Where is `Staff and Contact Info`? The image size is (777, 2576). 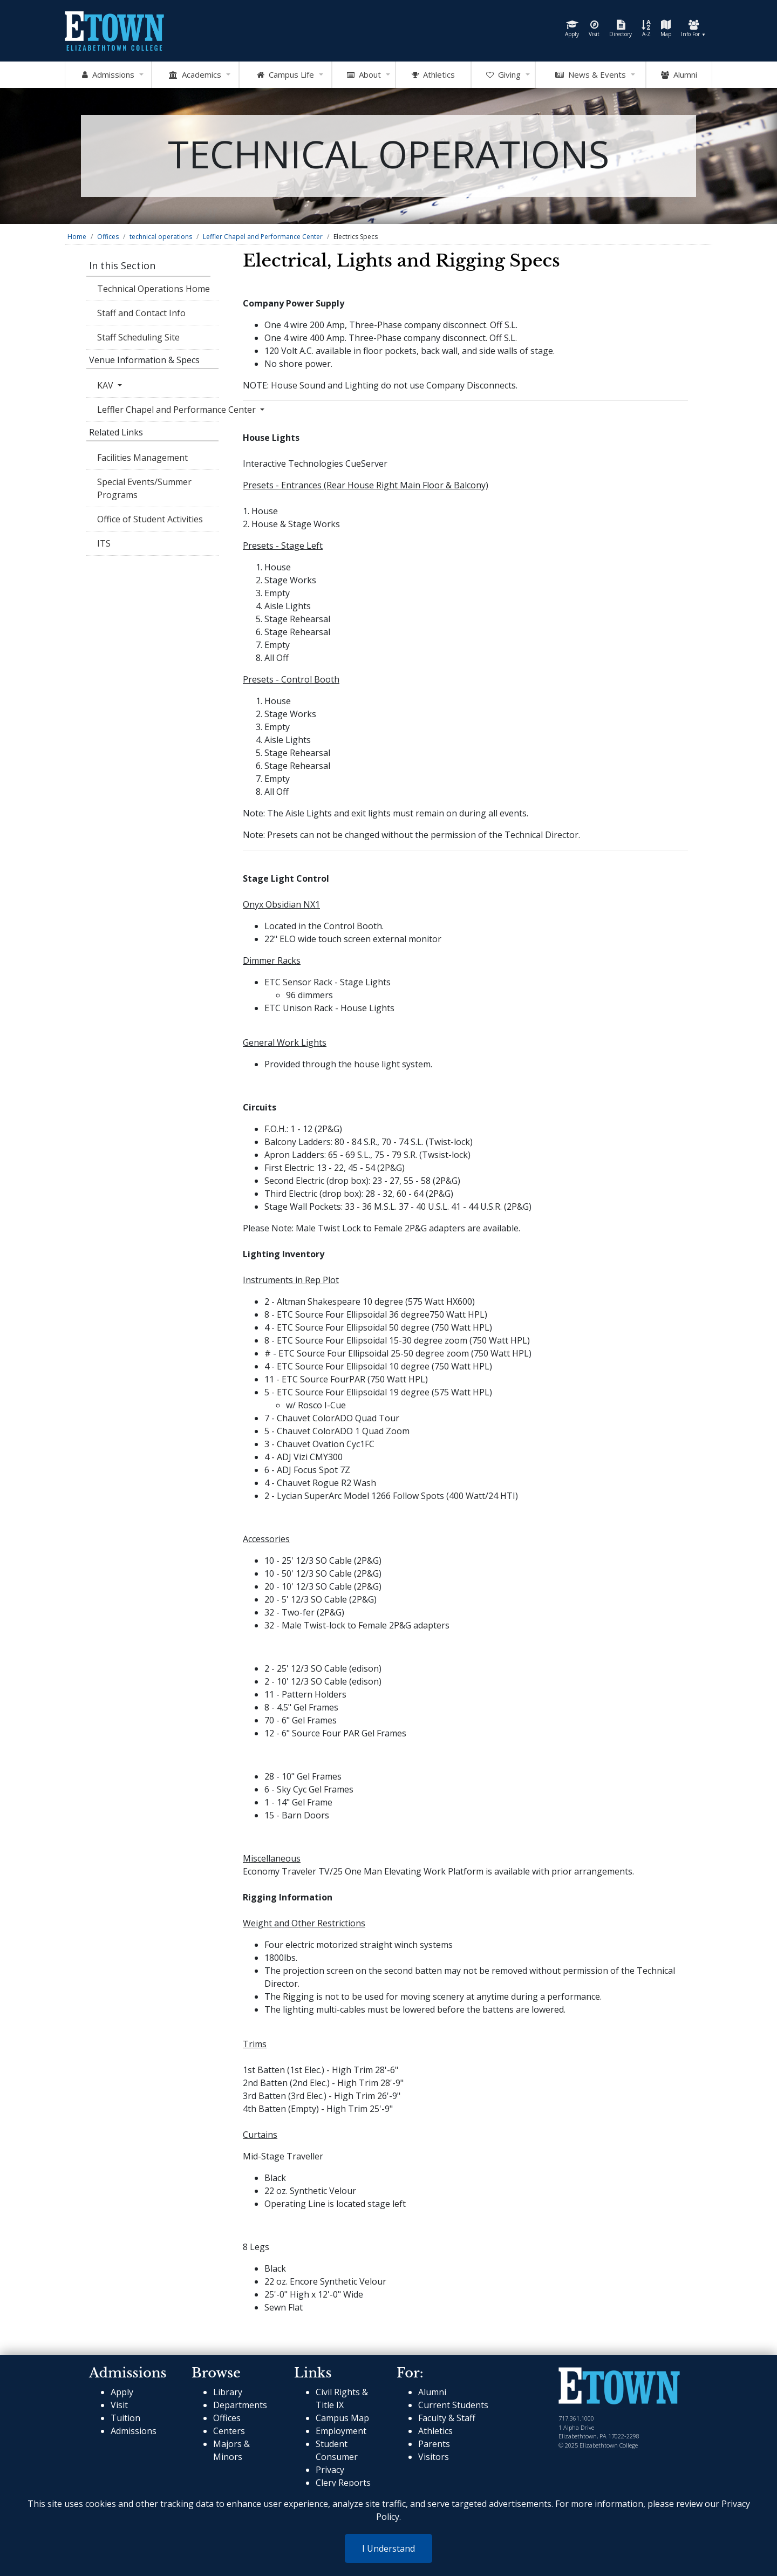 Staff and Contact Info is located at coordinates (141, 313).